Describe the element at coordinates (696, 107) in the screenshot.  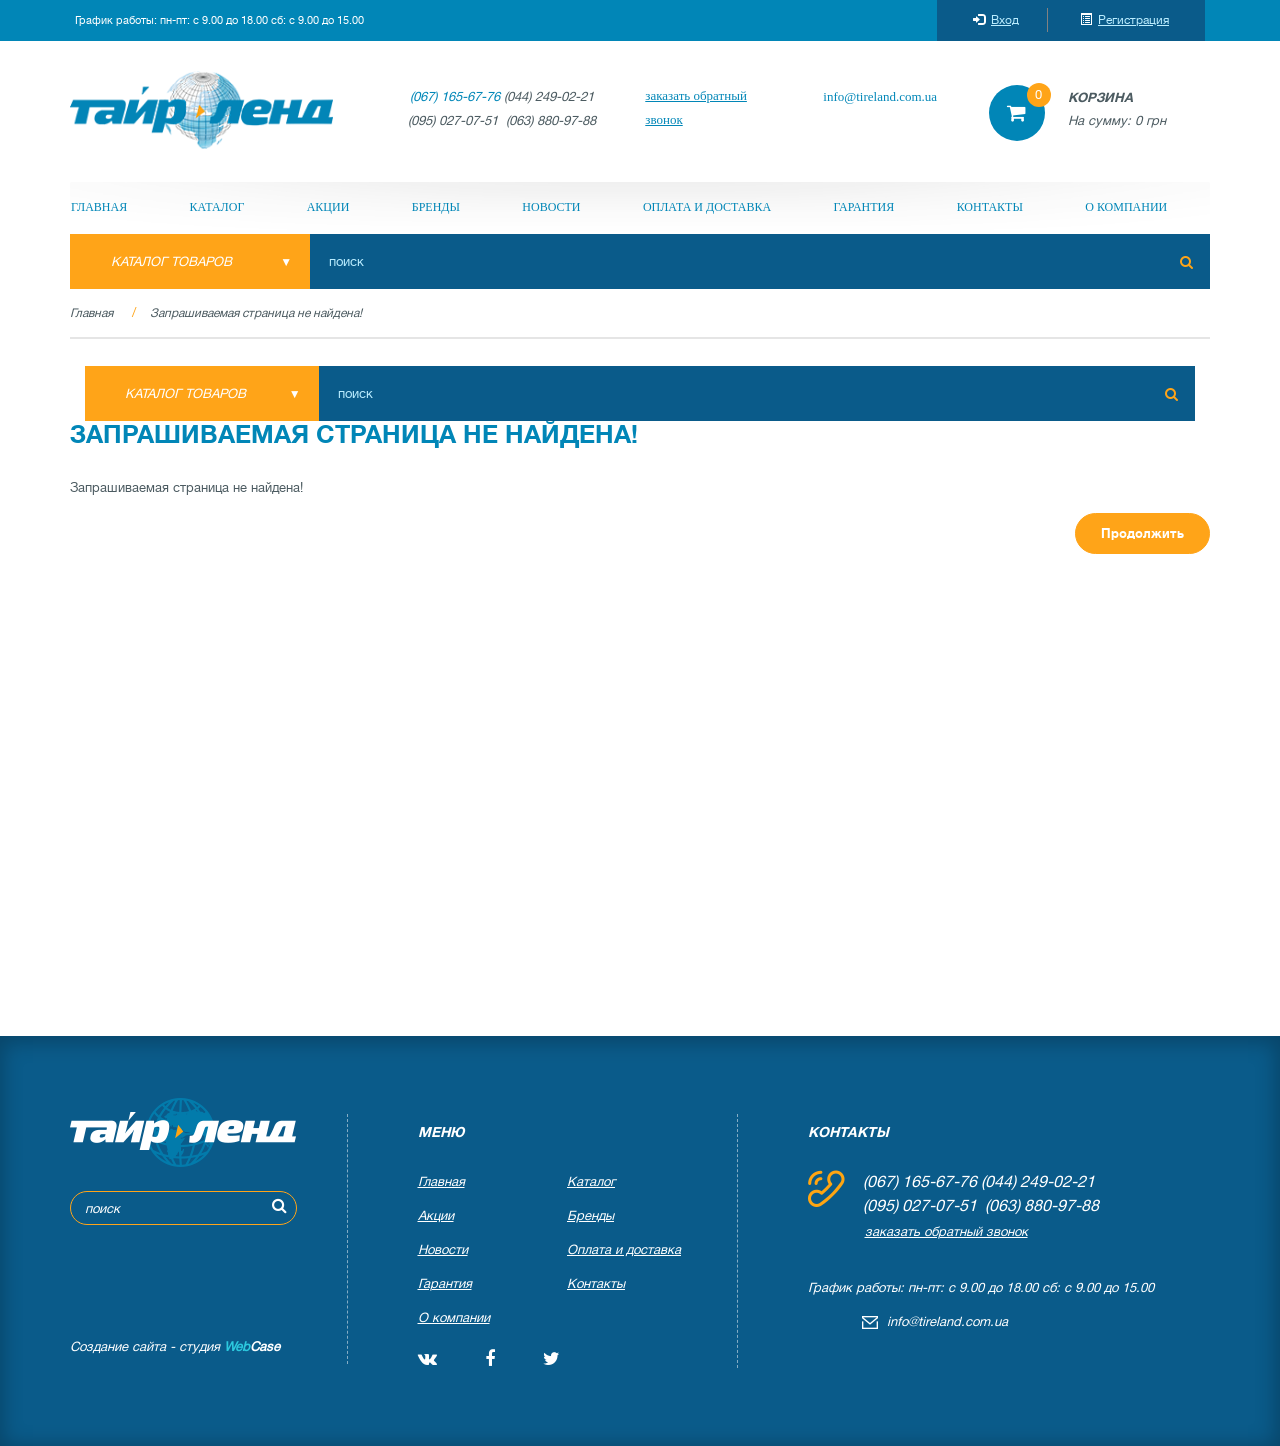
I see `заказать обратный звонок` at that location.